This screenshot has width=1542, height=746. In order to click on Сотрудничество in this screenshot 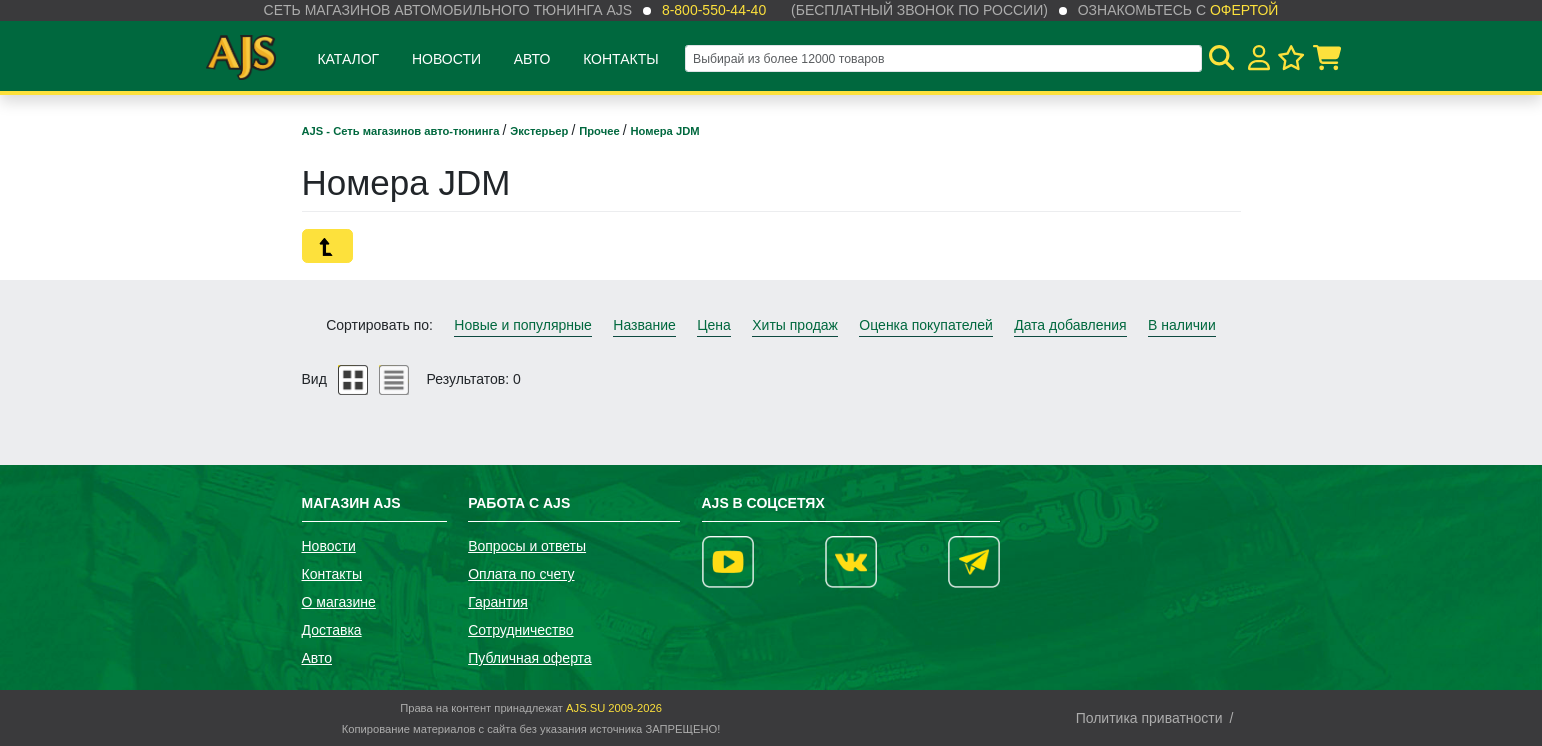, I will do `click(520, 630)`.